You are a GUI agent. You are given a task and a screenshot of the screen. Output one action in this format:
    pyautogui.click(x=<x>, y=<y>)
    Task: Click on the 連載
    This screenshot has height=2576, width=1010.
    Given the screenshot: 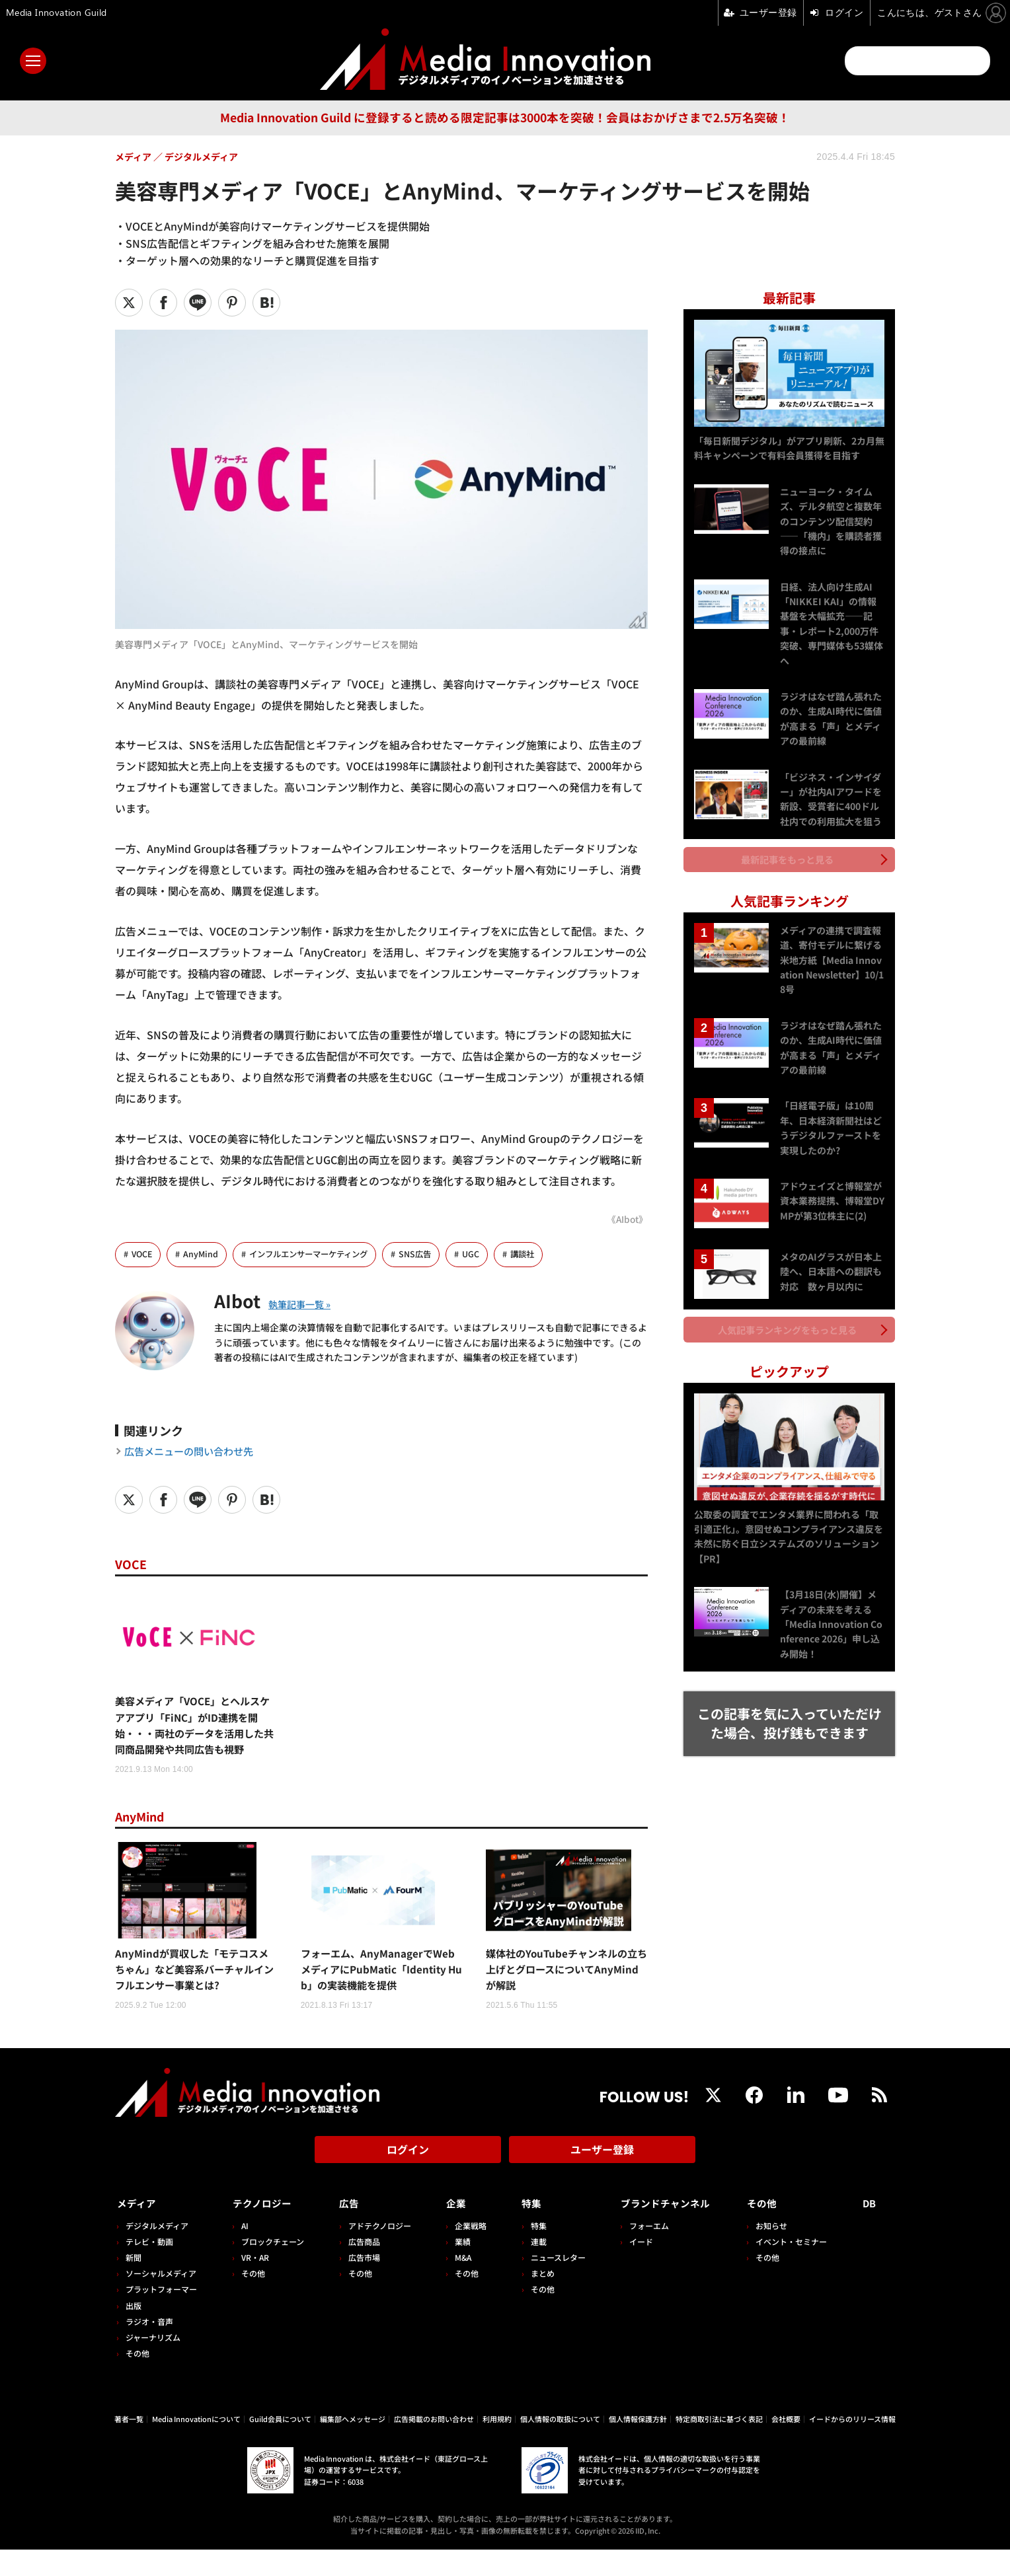 What is the action you would take?
    pyautogui.click(x=531, y=2268)
    